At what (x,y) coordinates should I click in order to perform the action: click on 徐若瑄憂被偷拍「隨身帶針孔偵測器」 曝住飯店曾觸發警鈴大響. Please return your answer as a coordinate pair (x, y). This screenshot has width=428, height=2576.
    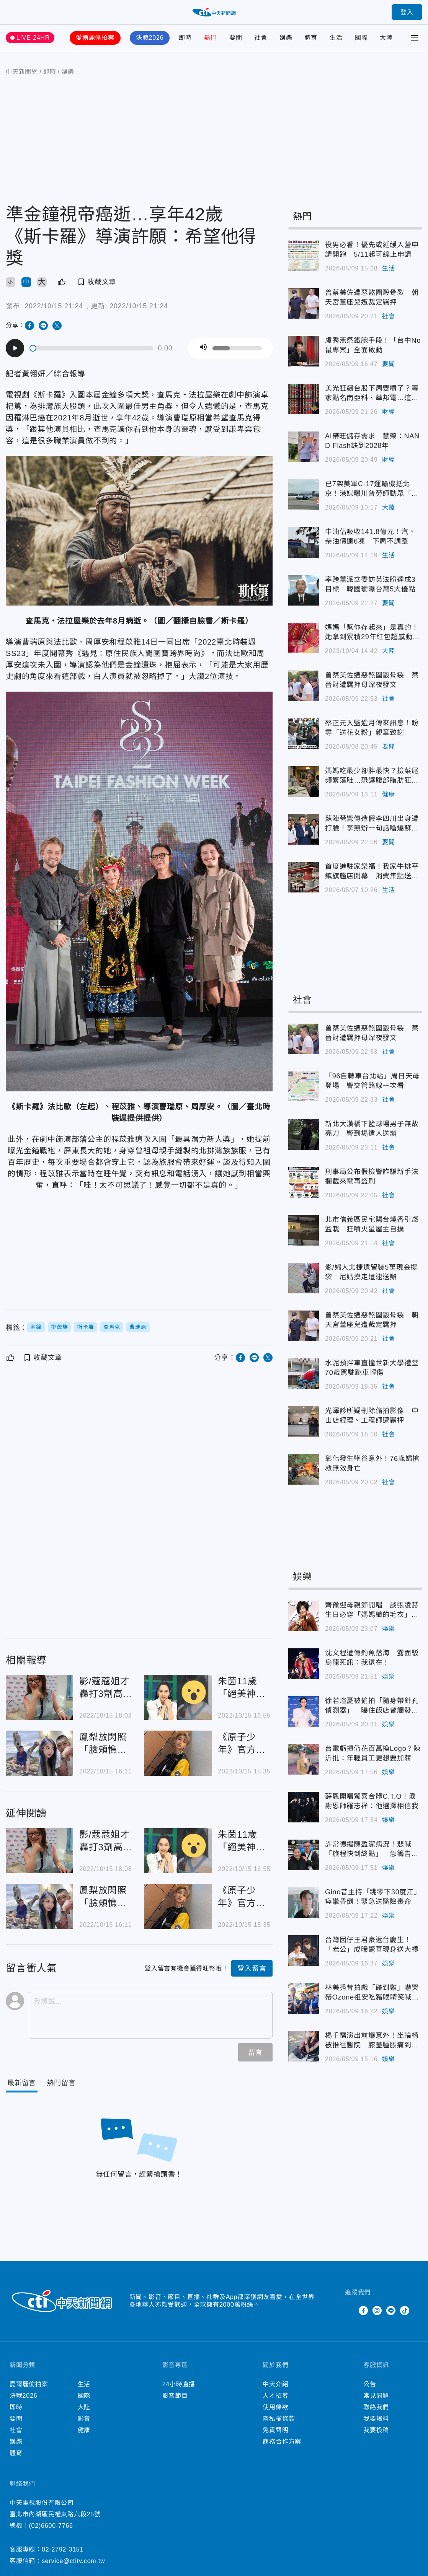
    Looking at the image, I should click on (371, 1706).